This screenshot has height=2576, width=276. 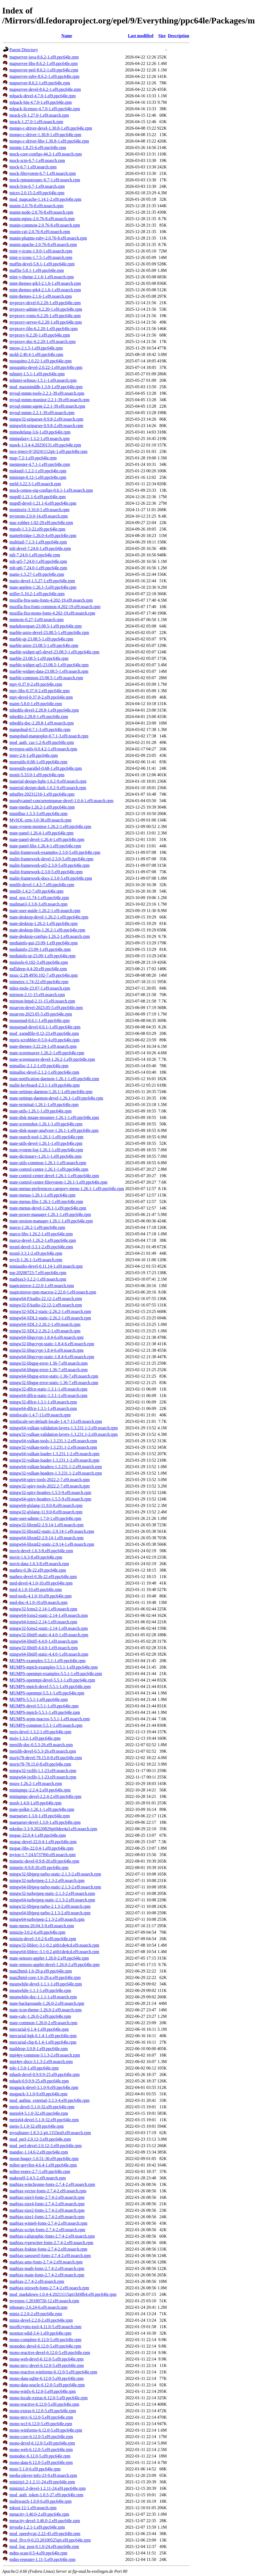 I want to click on mono-devel-6.12.0-5.el9.ppc64le.rpm, so click(x=42, y=2443).